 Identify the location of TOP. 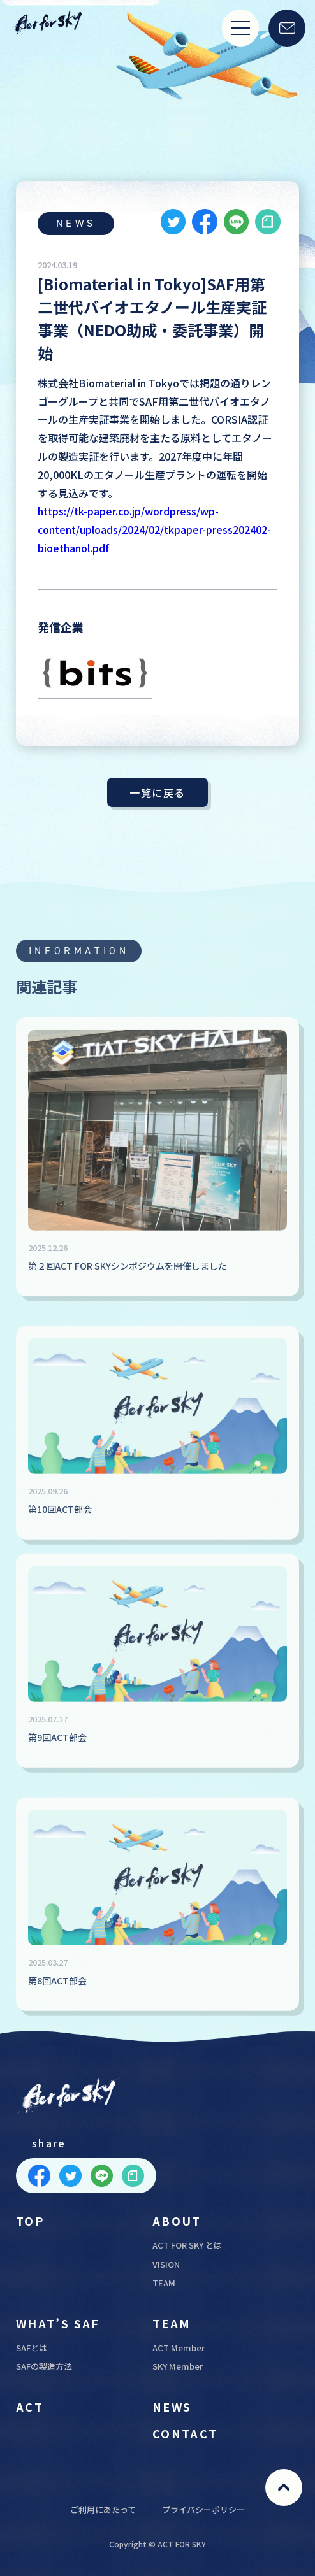
(30, 2220).